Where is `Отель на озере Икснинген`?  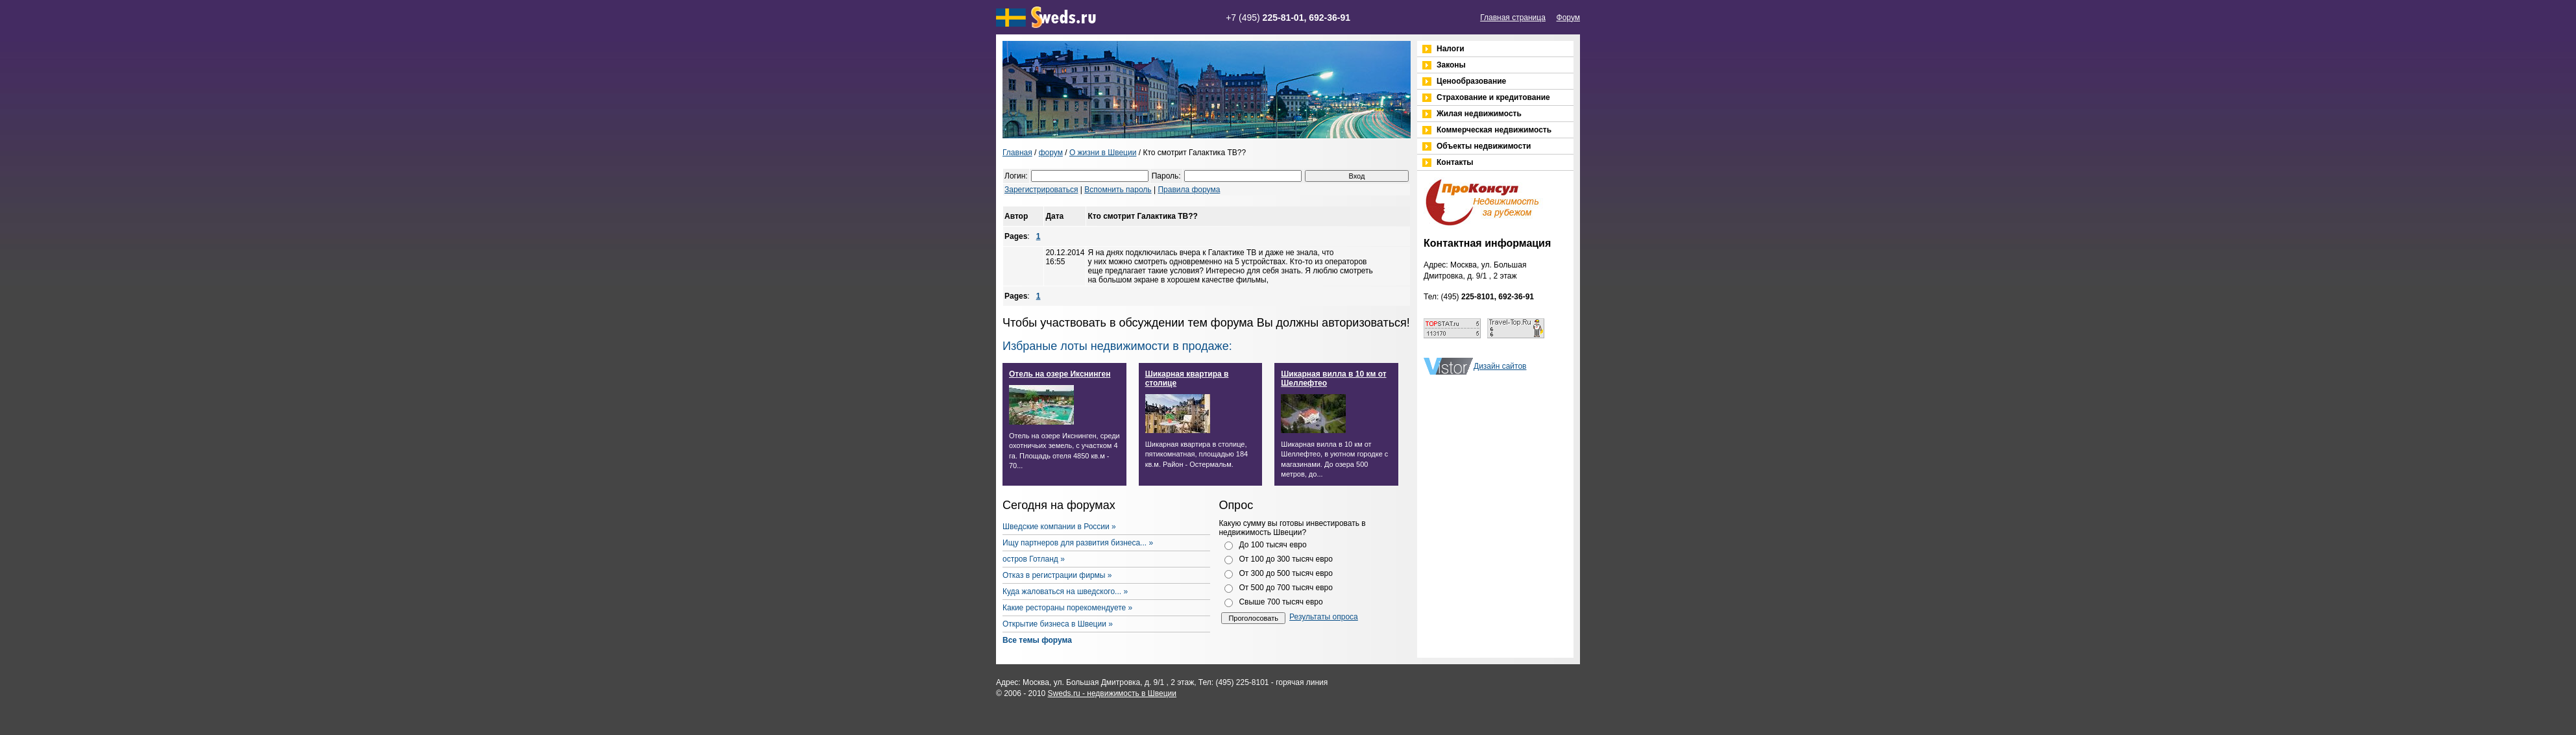
Отель на озере Икснинген is located at coordinates (1059, 374).